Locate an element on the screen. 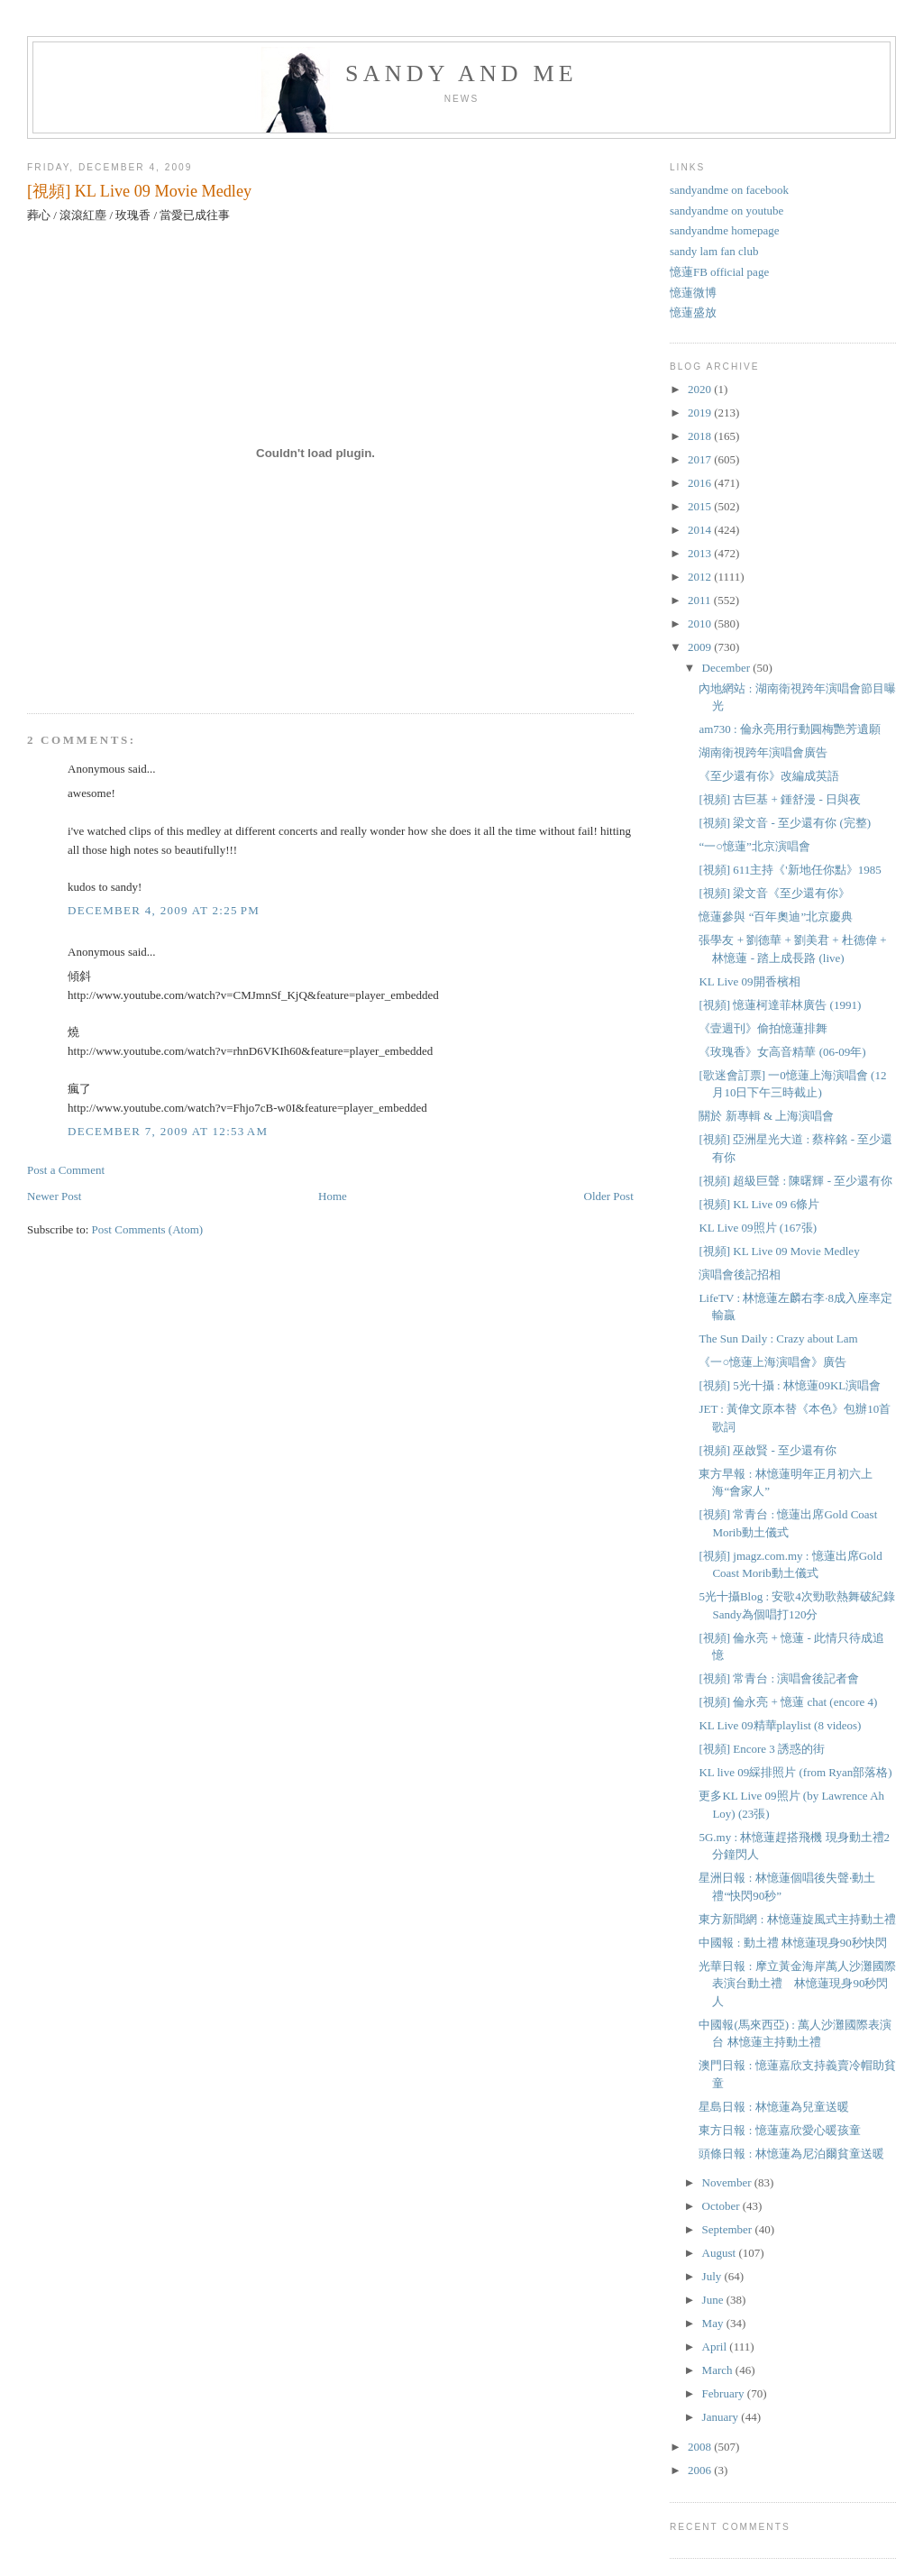 The height and width of the screenshot is (2576, 923). 頭條日報 : 林憶蓮為尼泊爾貧童送暖 is located at coordinates (791, 2153).